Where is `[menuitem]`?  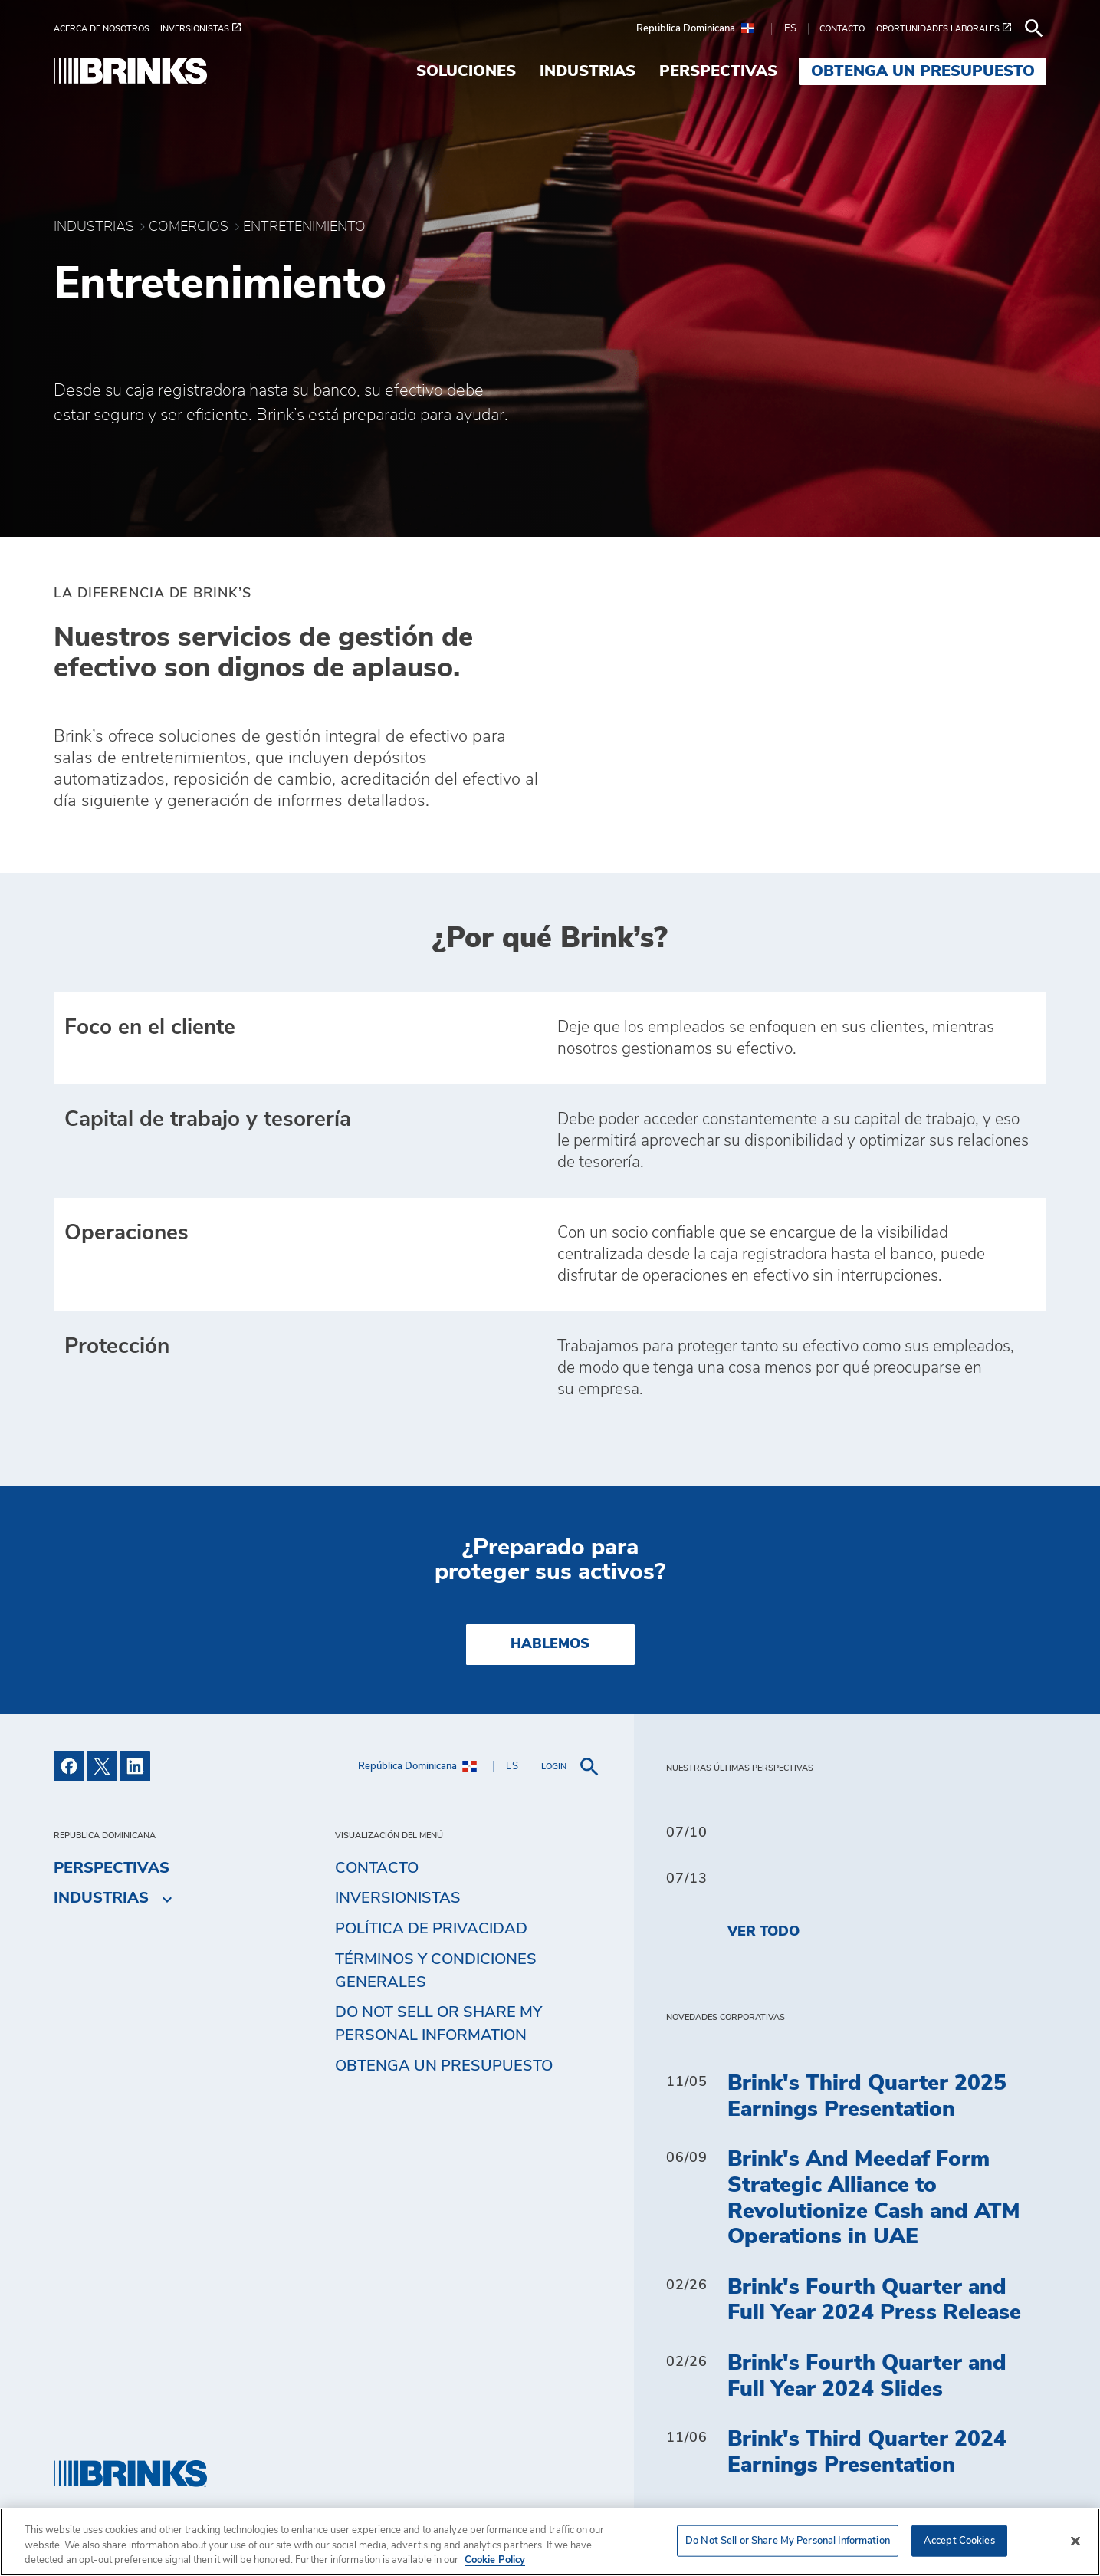
[menuitem] is located at coordinates (107, 29).